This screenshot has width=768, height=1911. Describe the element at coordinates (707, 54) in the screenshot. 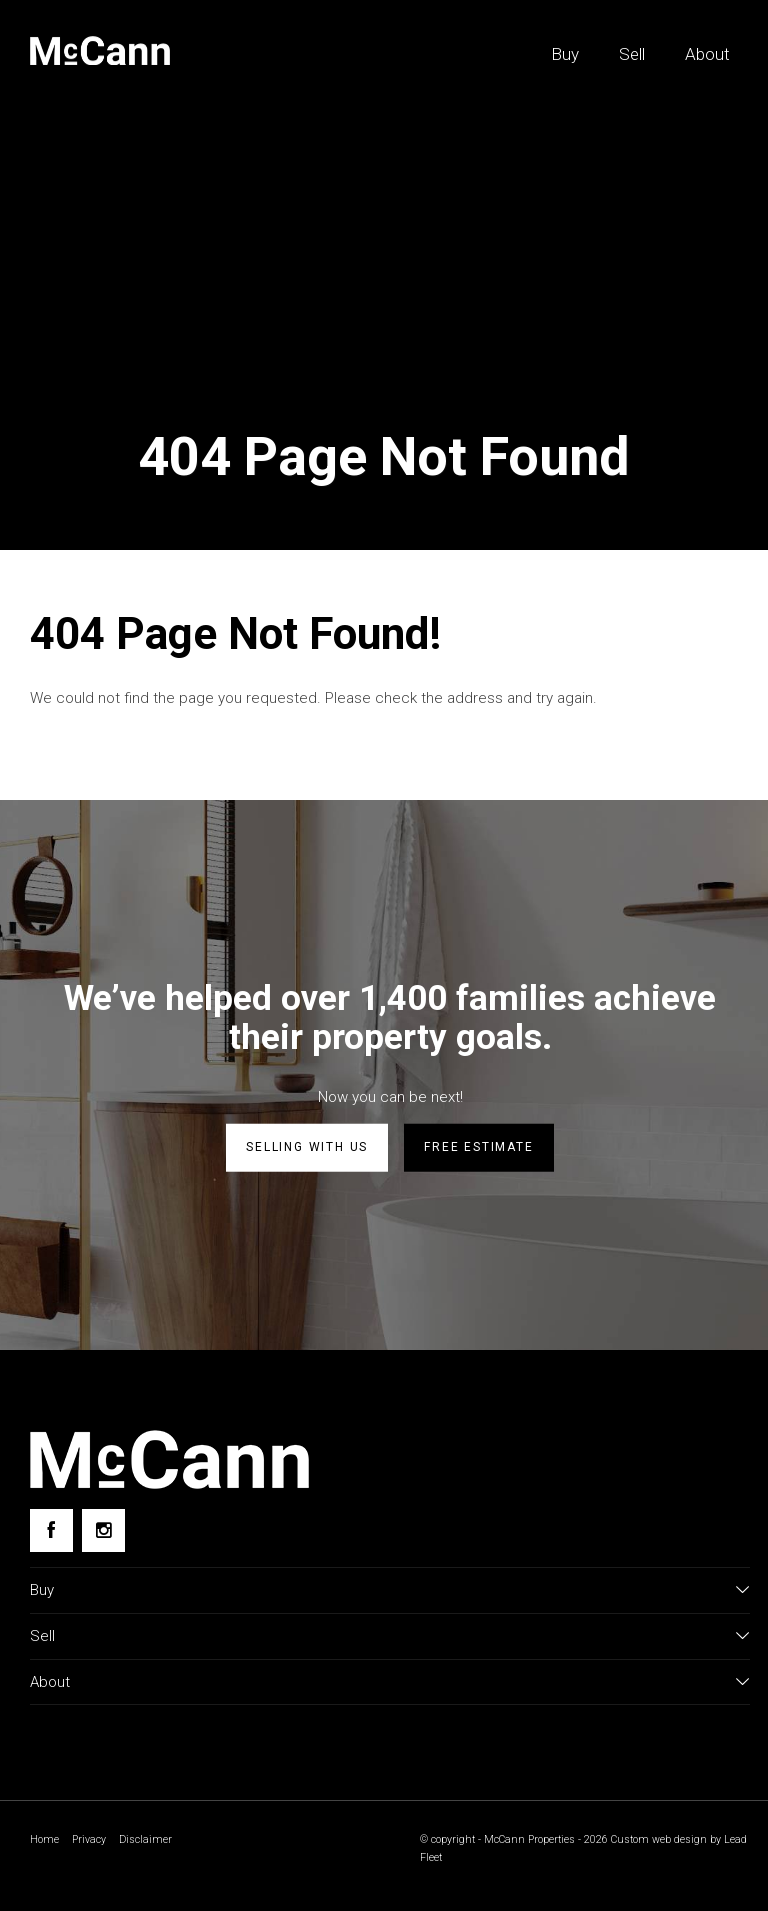

I see `About` at that location.